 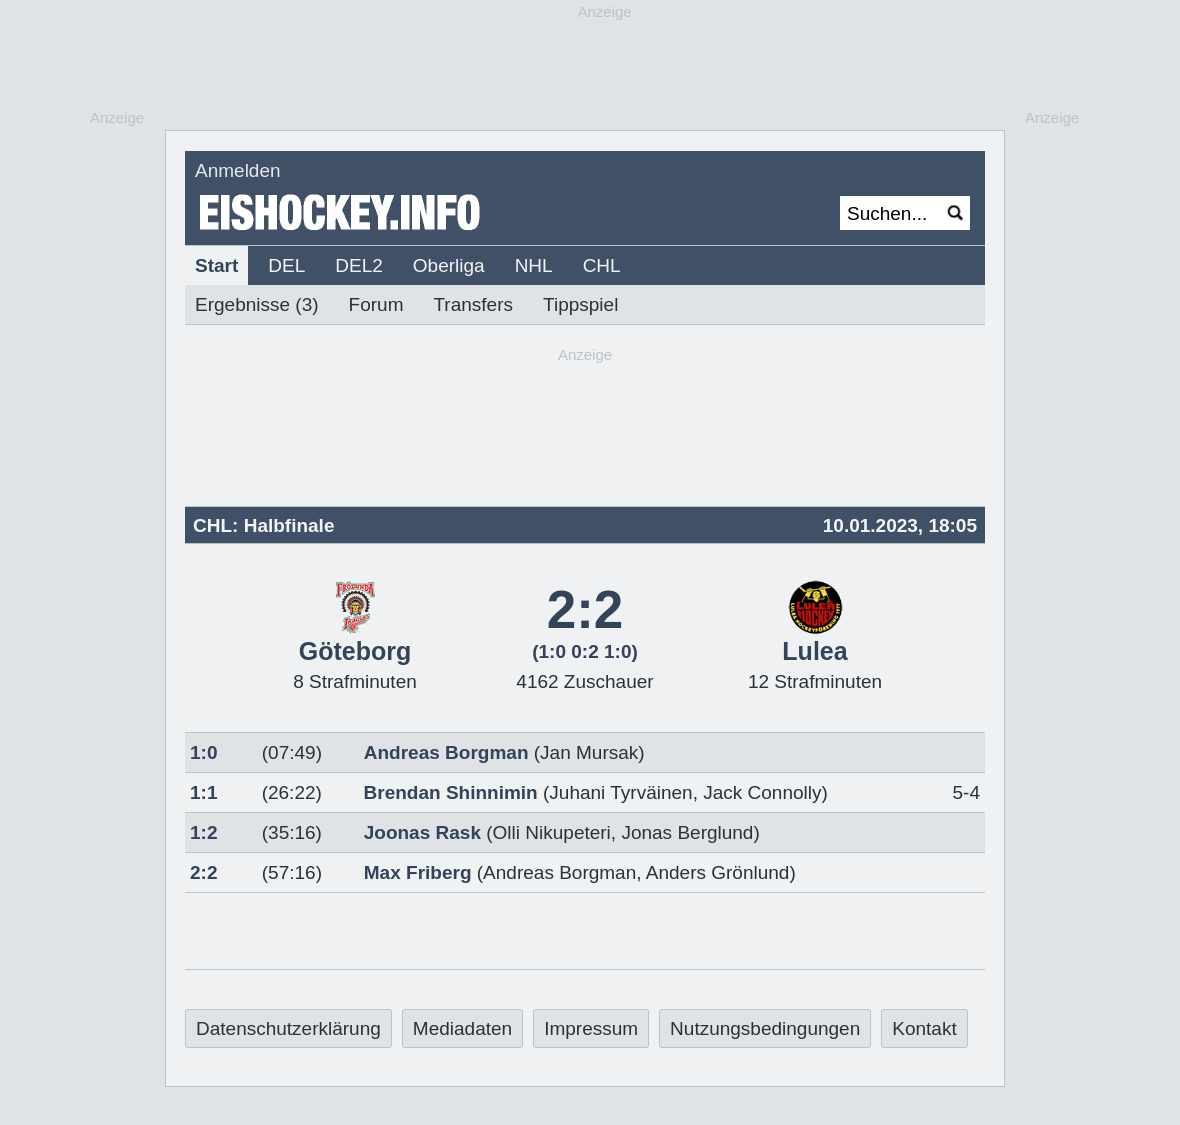 What do you see at coordinates (422, 832) in the screenshot?
I see `Joonas Rask` at bounding box center [422, 832].